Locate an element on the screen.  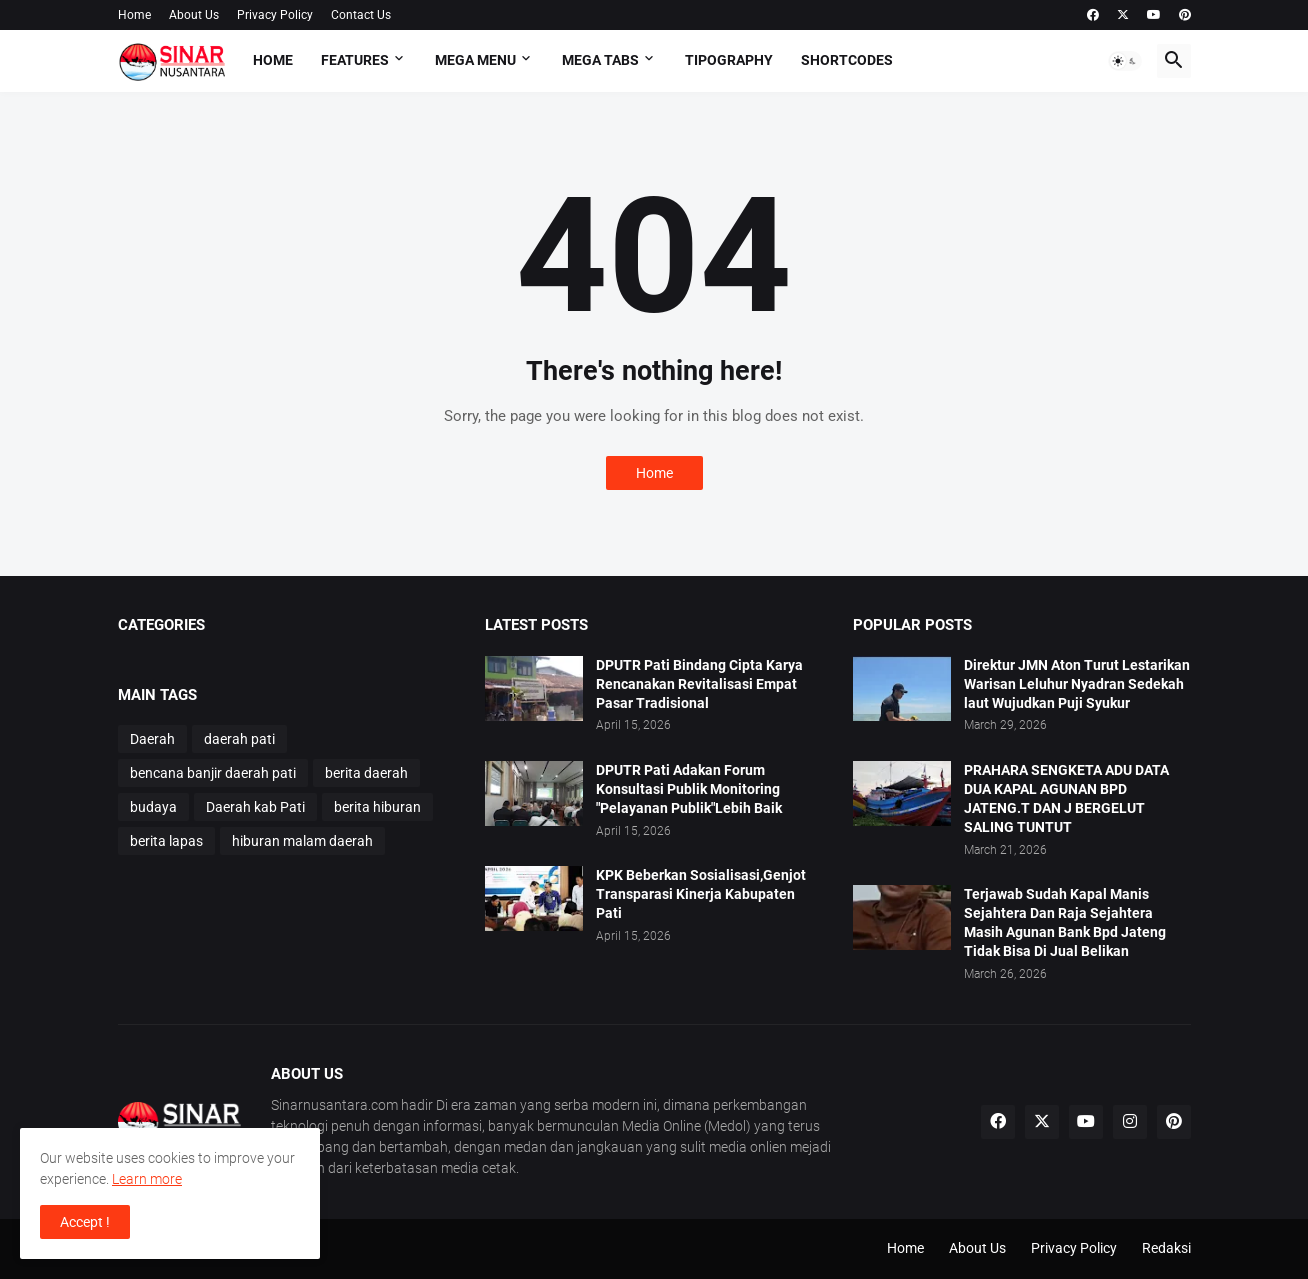
Terjawab Sudah Kapal Manis Sejahtera Dan Raja Sejahtera Masih Agunan Bank Bpd Jateng Tidak Bisa Di Jual Belikan is located at coordinates (1065, 922).